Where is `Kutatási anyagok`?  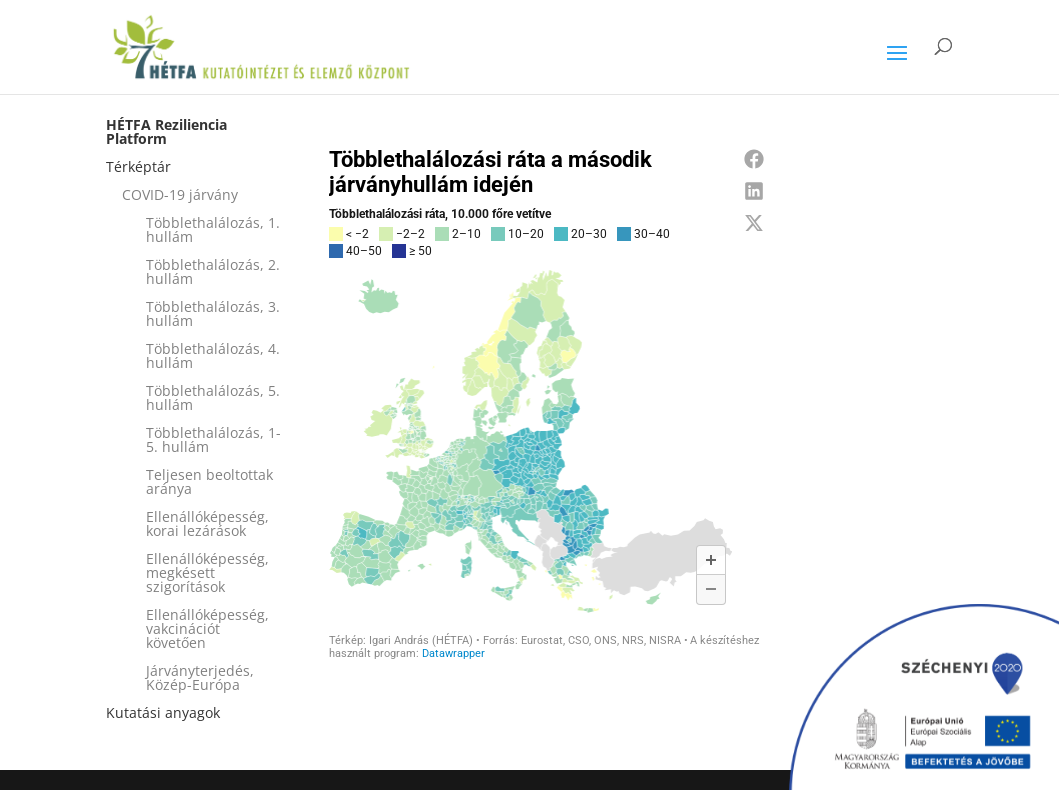 Kutatási anyagok is located at coordinates (163, 712).